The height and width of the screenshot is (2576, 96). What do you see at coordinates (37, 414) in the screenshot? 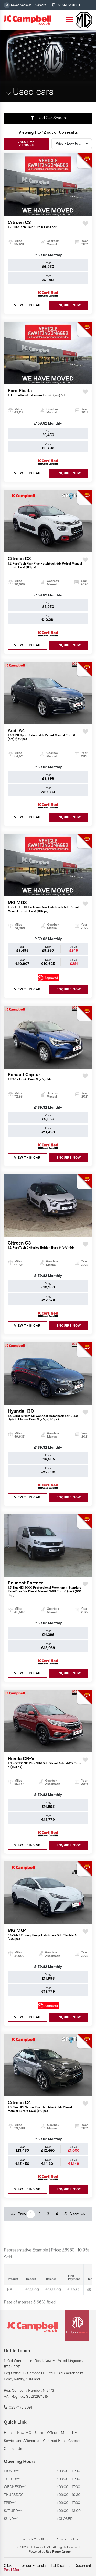
I see `Ford Fiesta` at bounding box center [37, 414].